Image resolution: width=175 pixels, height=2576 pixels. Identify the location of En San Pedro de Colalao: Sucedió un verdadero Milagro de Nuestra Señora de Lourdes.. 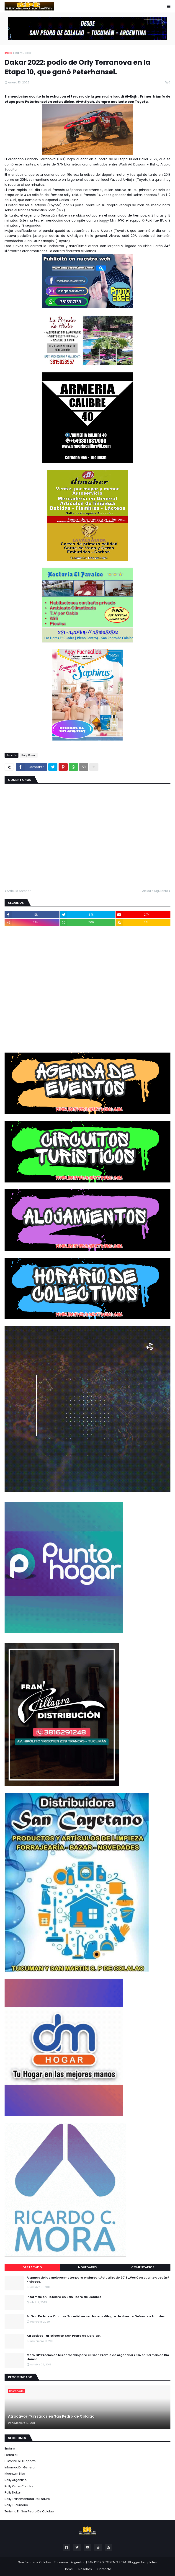
(96, 2316).